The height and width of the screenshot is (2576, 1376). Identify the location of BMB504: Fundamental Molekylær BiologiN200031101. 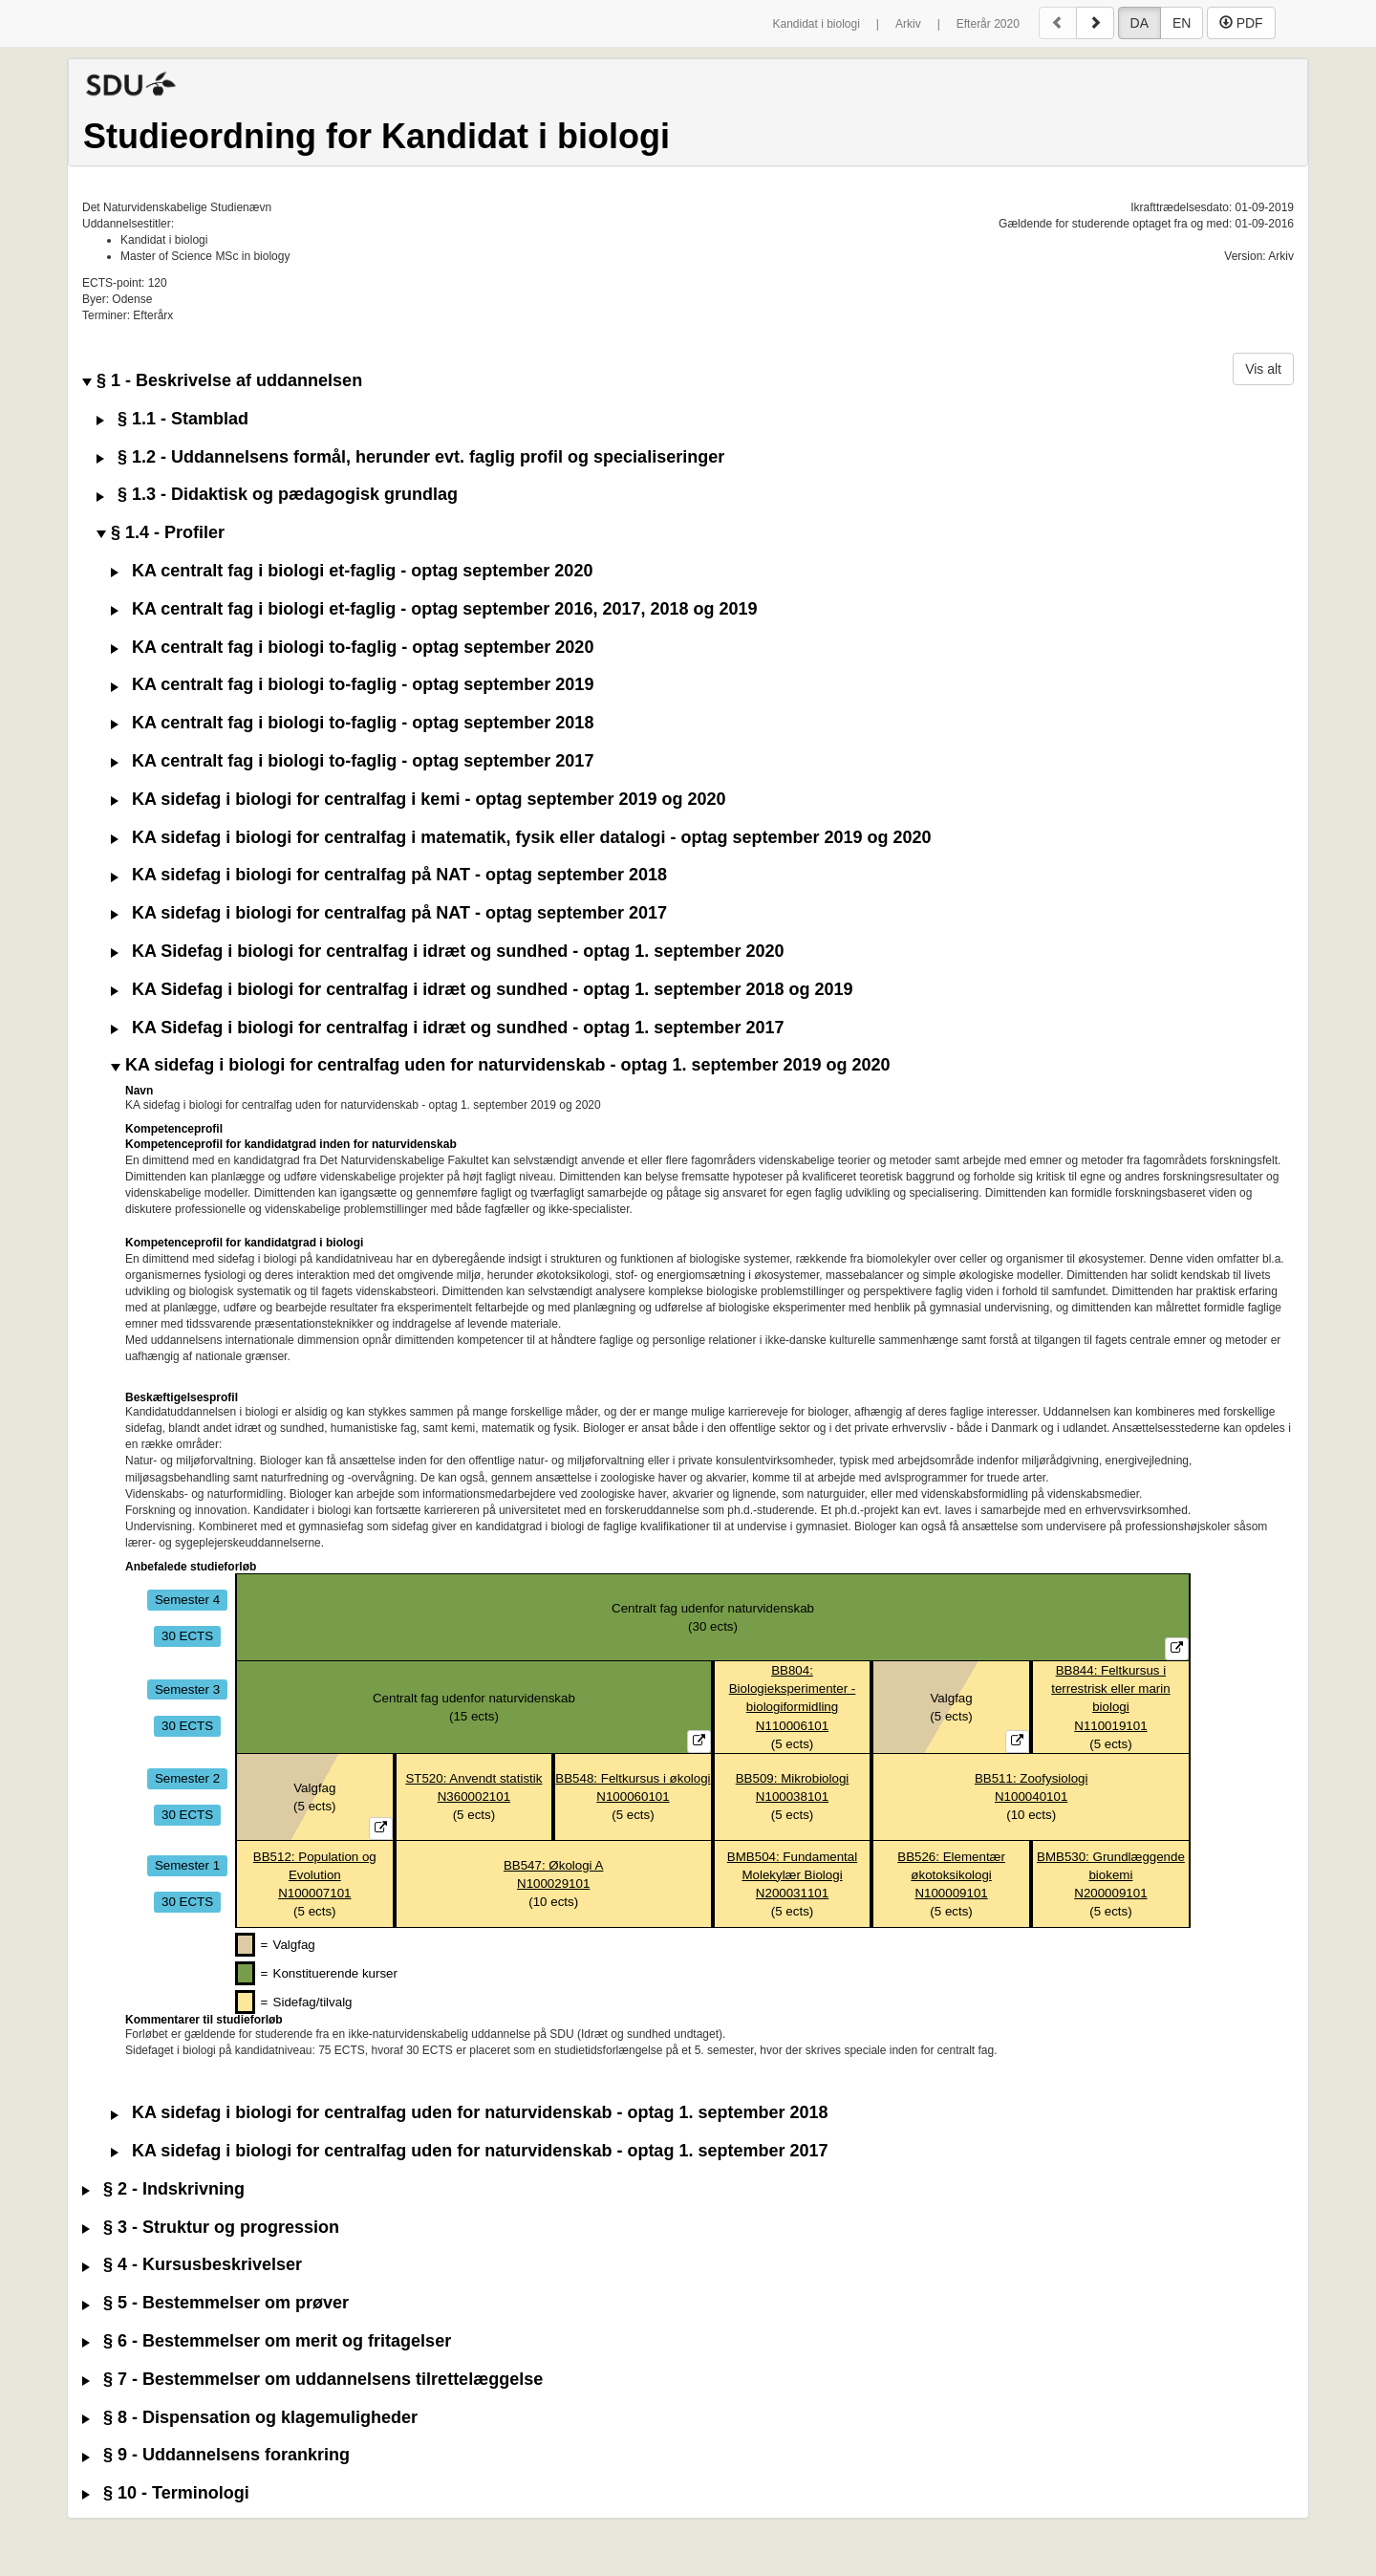
(792, 1875).